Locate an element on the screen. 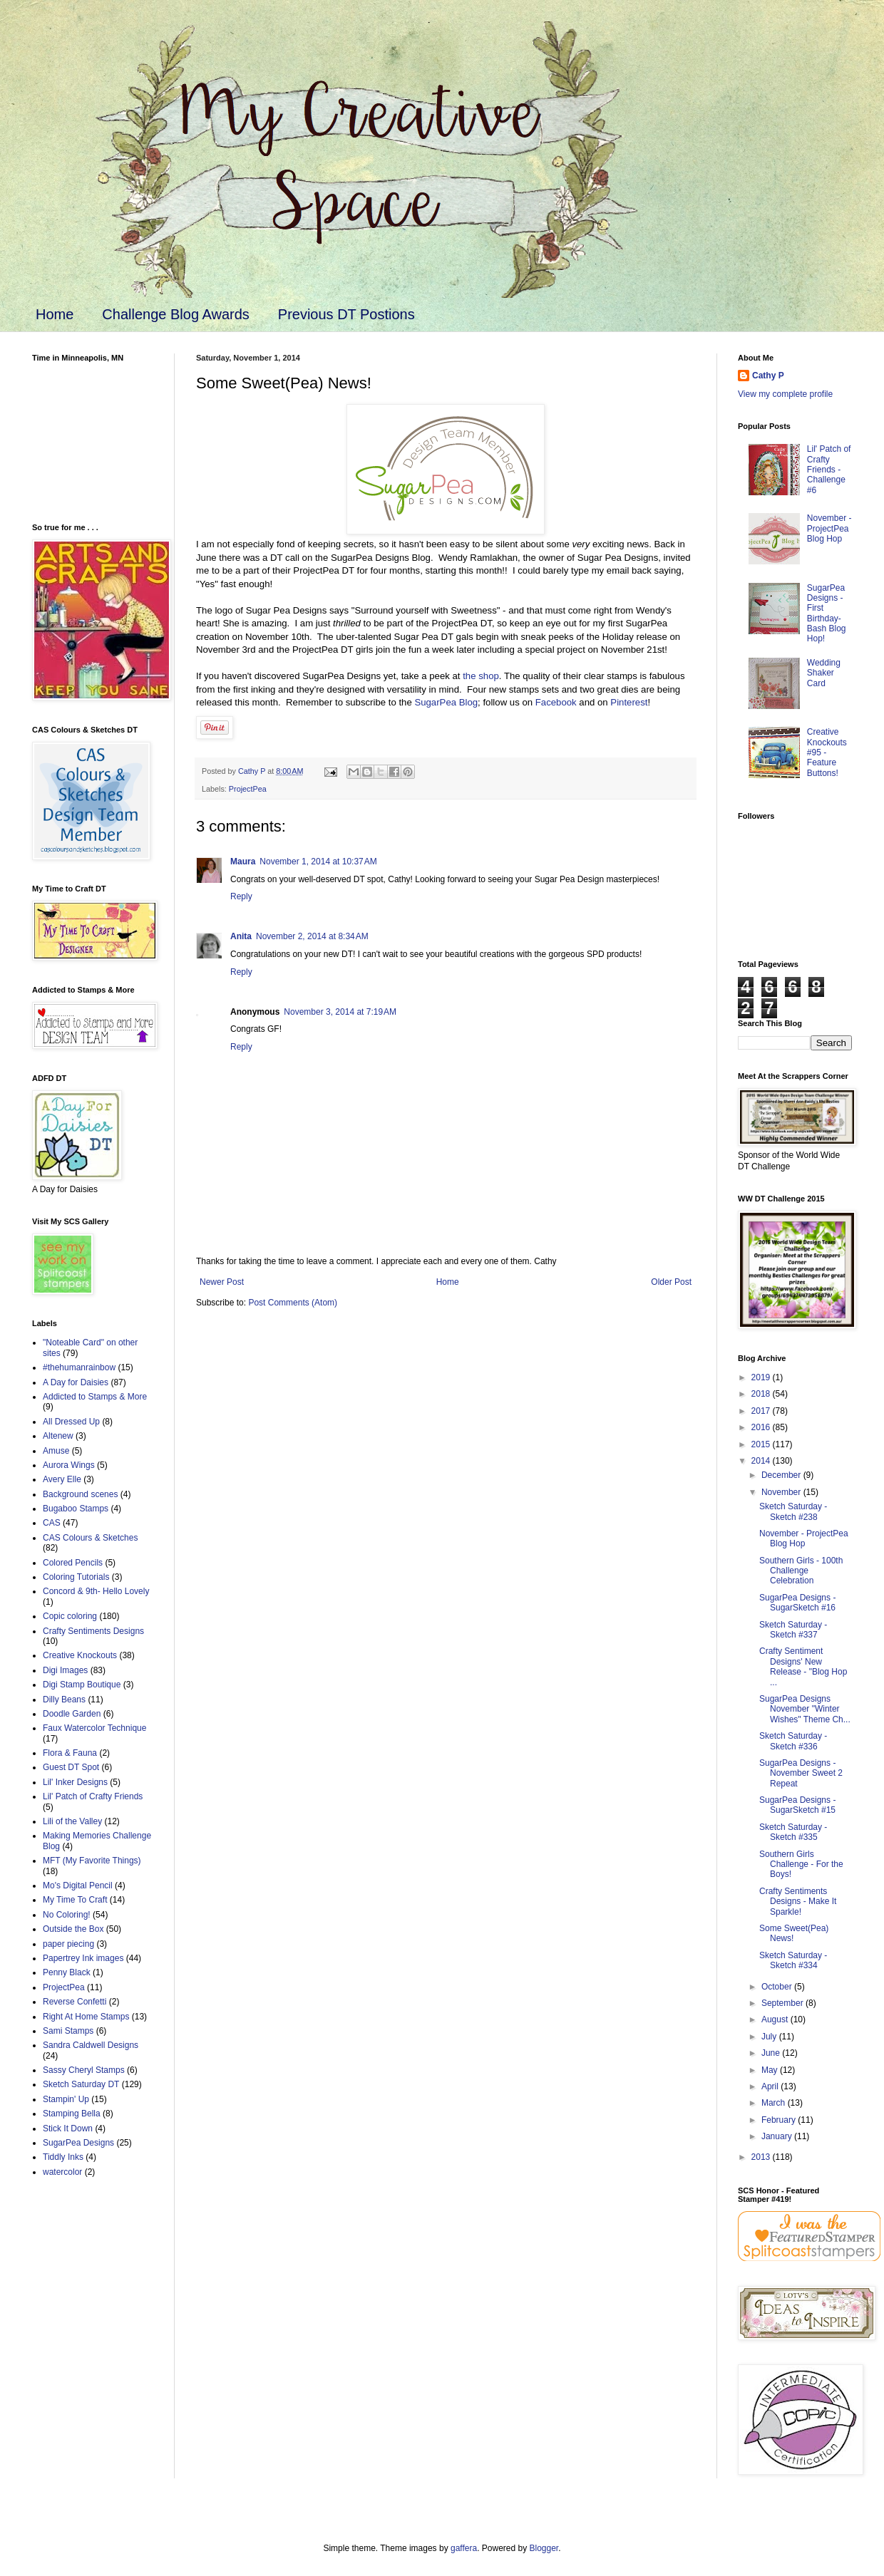 This screenshot has width=884, height=2576. Penny Black is located at coordinates (67, 1972).